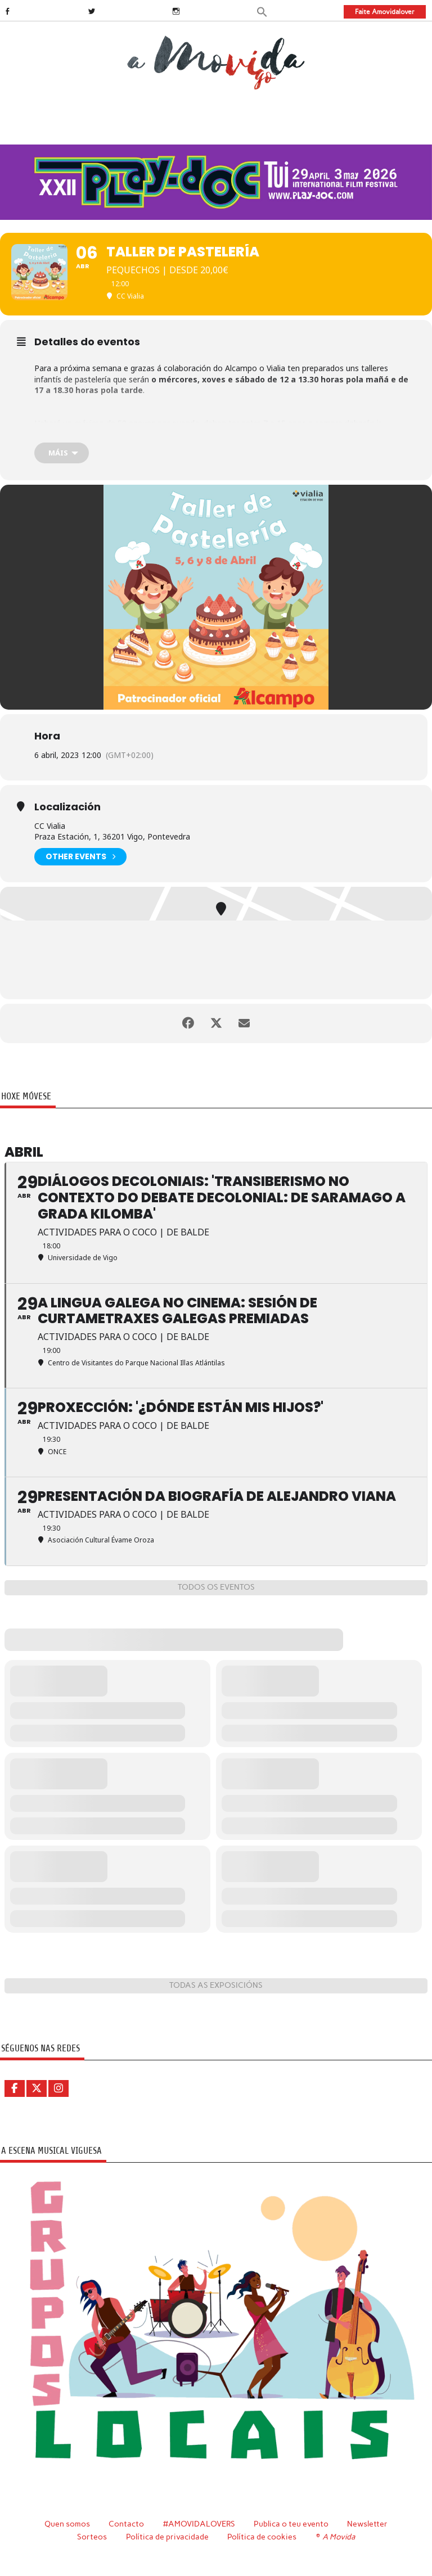 Image resolution: width=432 pixels, height=2576 pixels. I want to click on Política de privacidade, so click(167, 2536).